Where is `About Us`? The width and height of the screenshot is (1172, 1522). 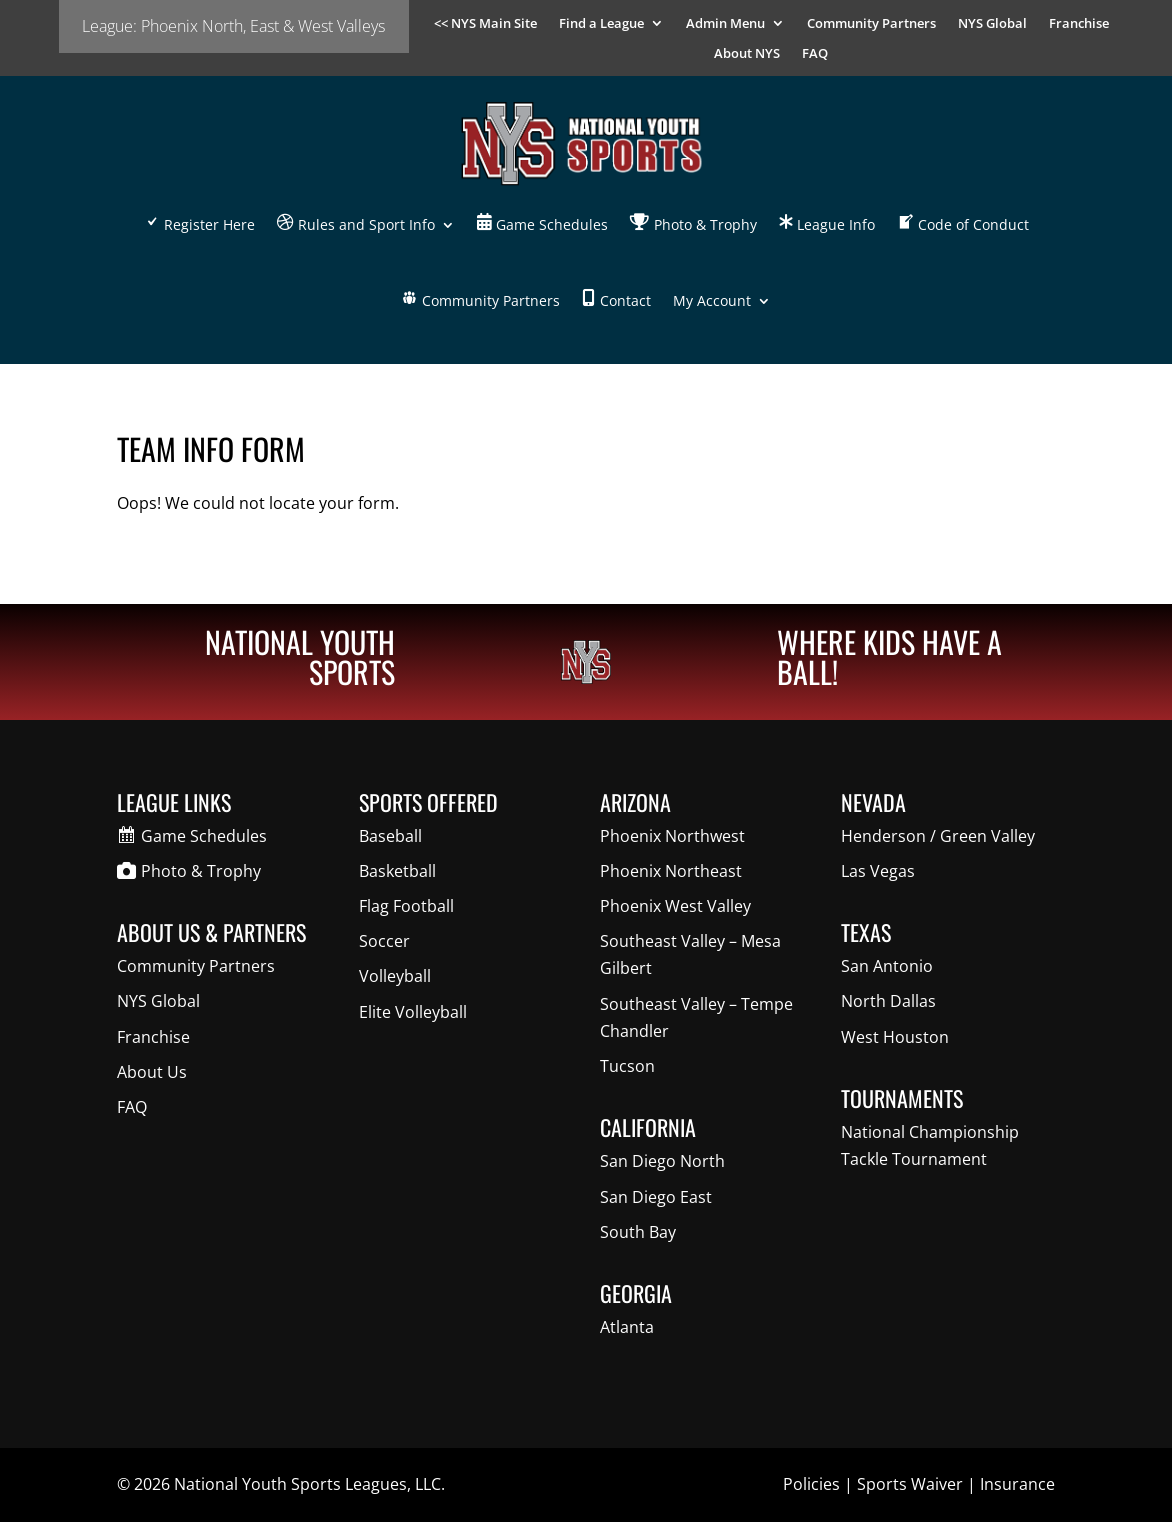
About Us is located at coordinates (152, 1072).